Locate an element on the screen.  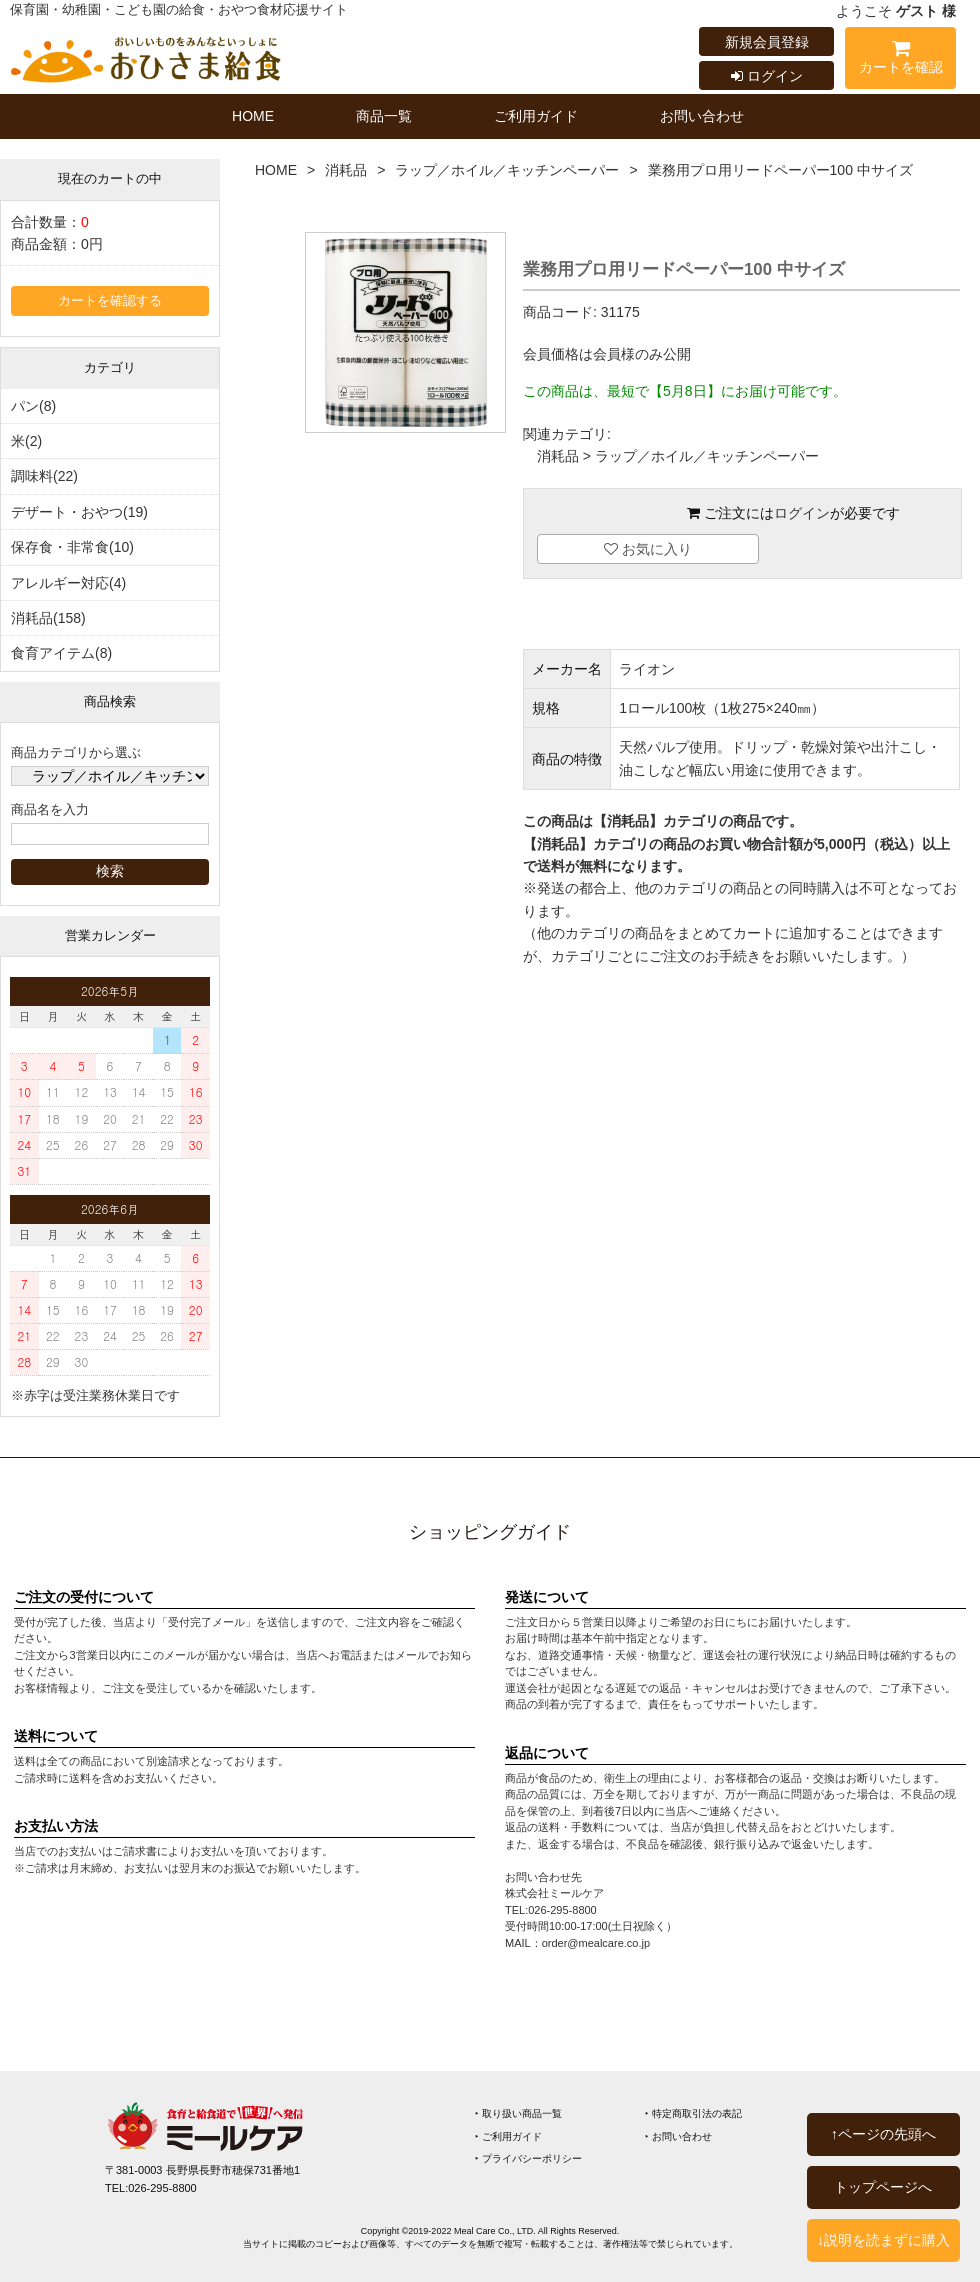
お問い合わせ is located at coordinates (702, 116).